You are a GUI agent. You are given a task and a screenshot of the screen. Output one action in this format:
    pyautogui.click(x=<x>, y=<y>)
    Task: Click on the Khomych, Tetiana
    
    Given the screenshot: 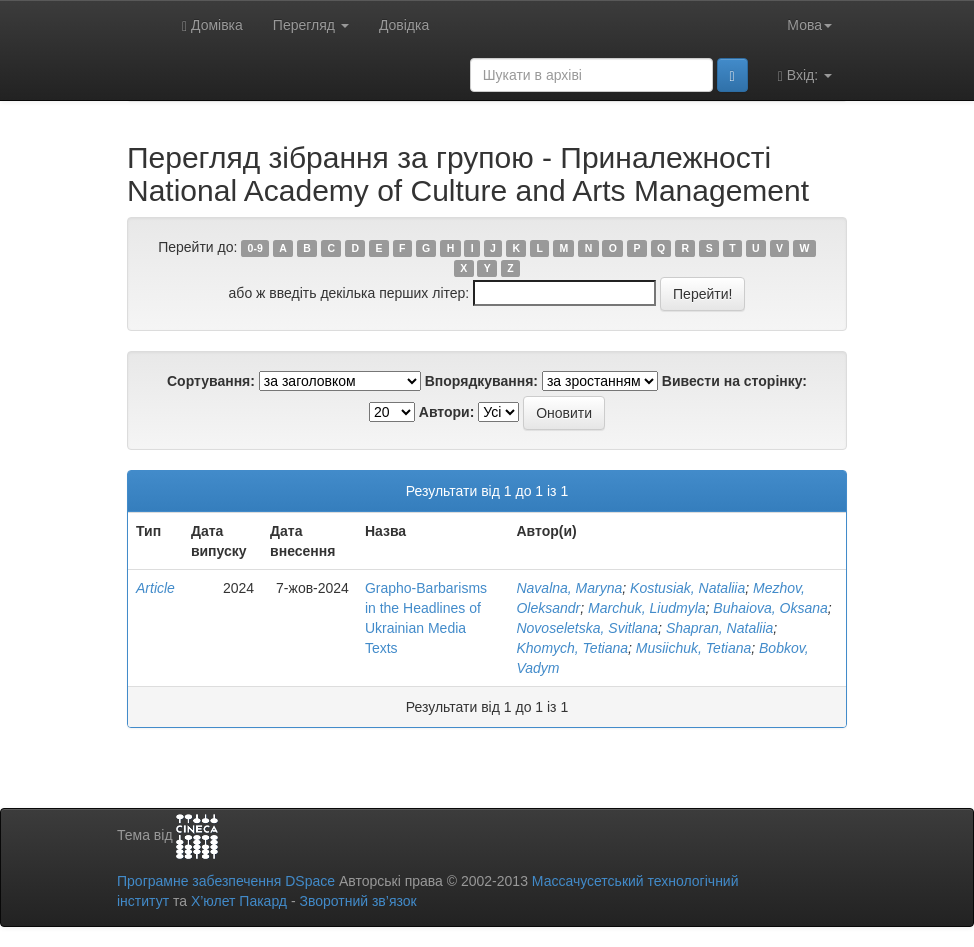 What is the action you would take?
    pyautogui.click(x=572, y=648)
    